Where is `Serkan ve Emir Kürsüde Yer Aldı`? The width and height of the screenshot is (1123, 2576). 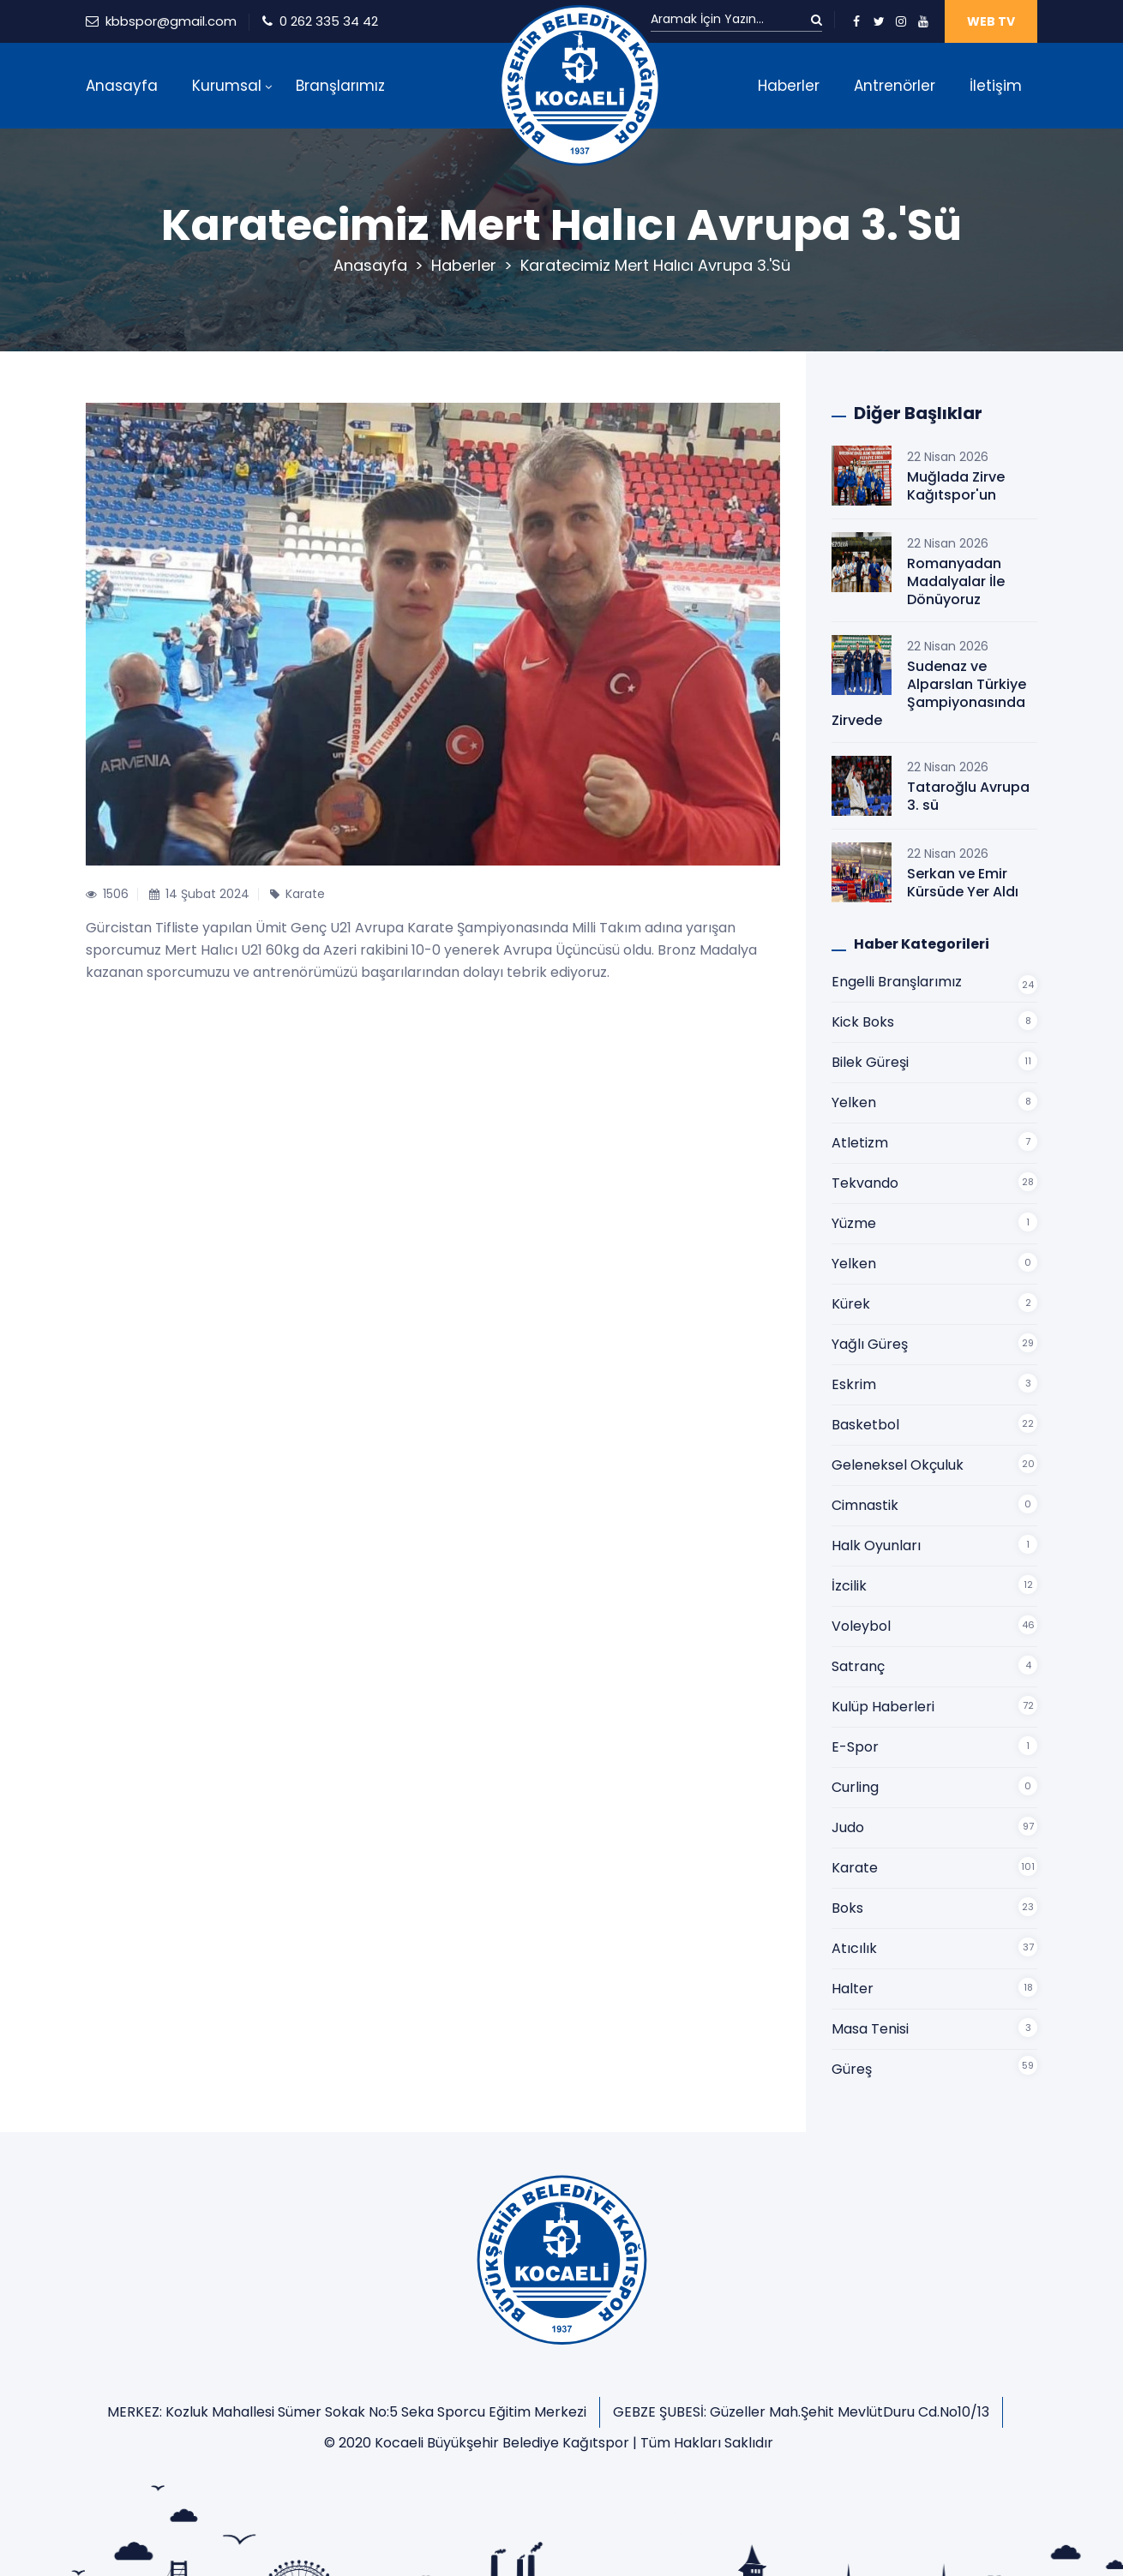 Serkan ve Emir Kürsüde Yer Aldı is located at coordinates (962, 883).